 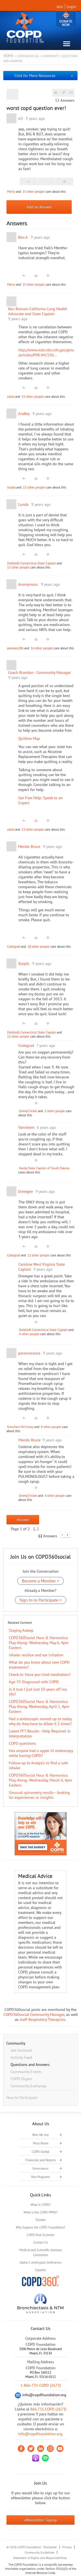 I want to click on What is the COPD PPRN?, so click(x=41, y=2212).